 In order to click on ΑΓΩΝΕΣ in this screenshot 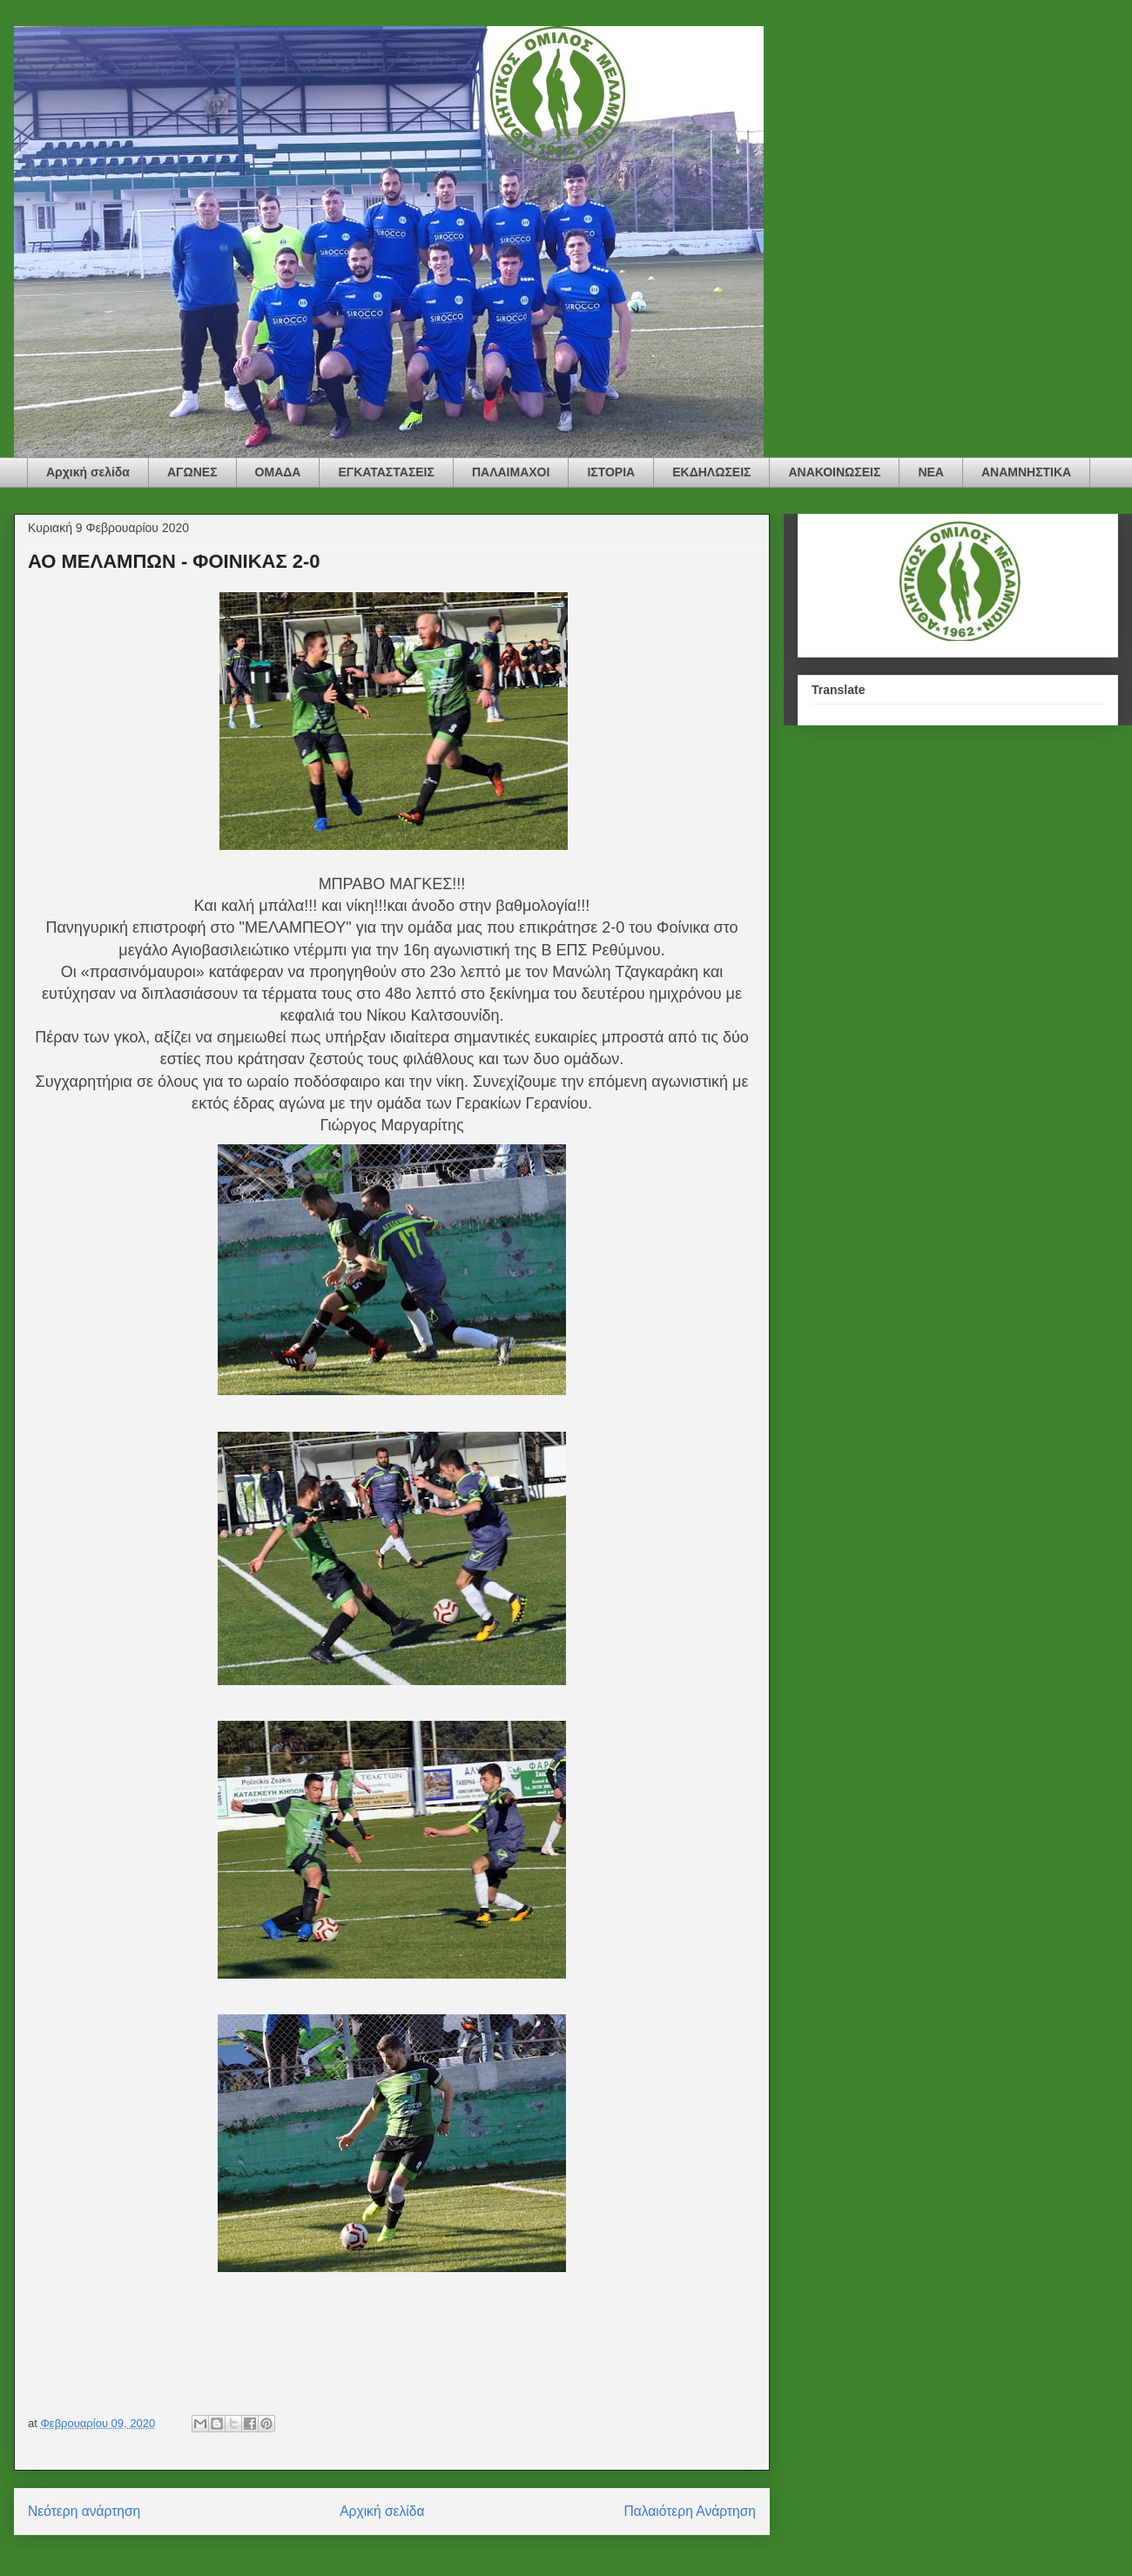, I will do `click(192, 472)`.